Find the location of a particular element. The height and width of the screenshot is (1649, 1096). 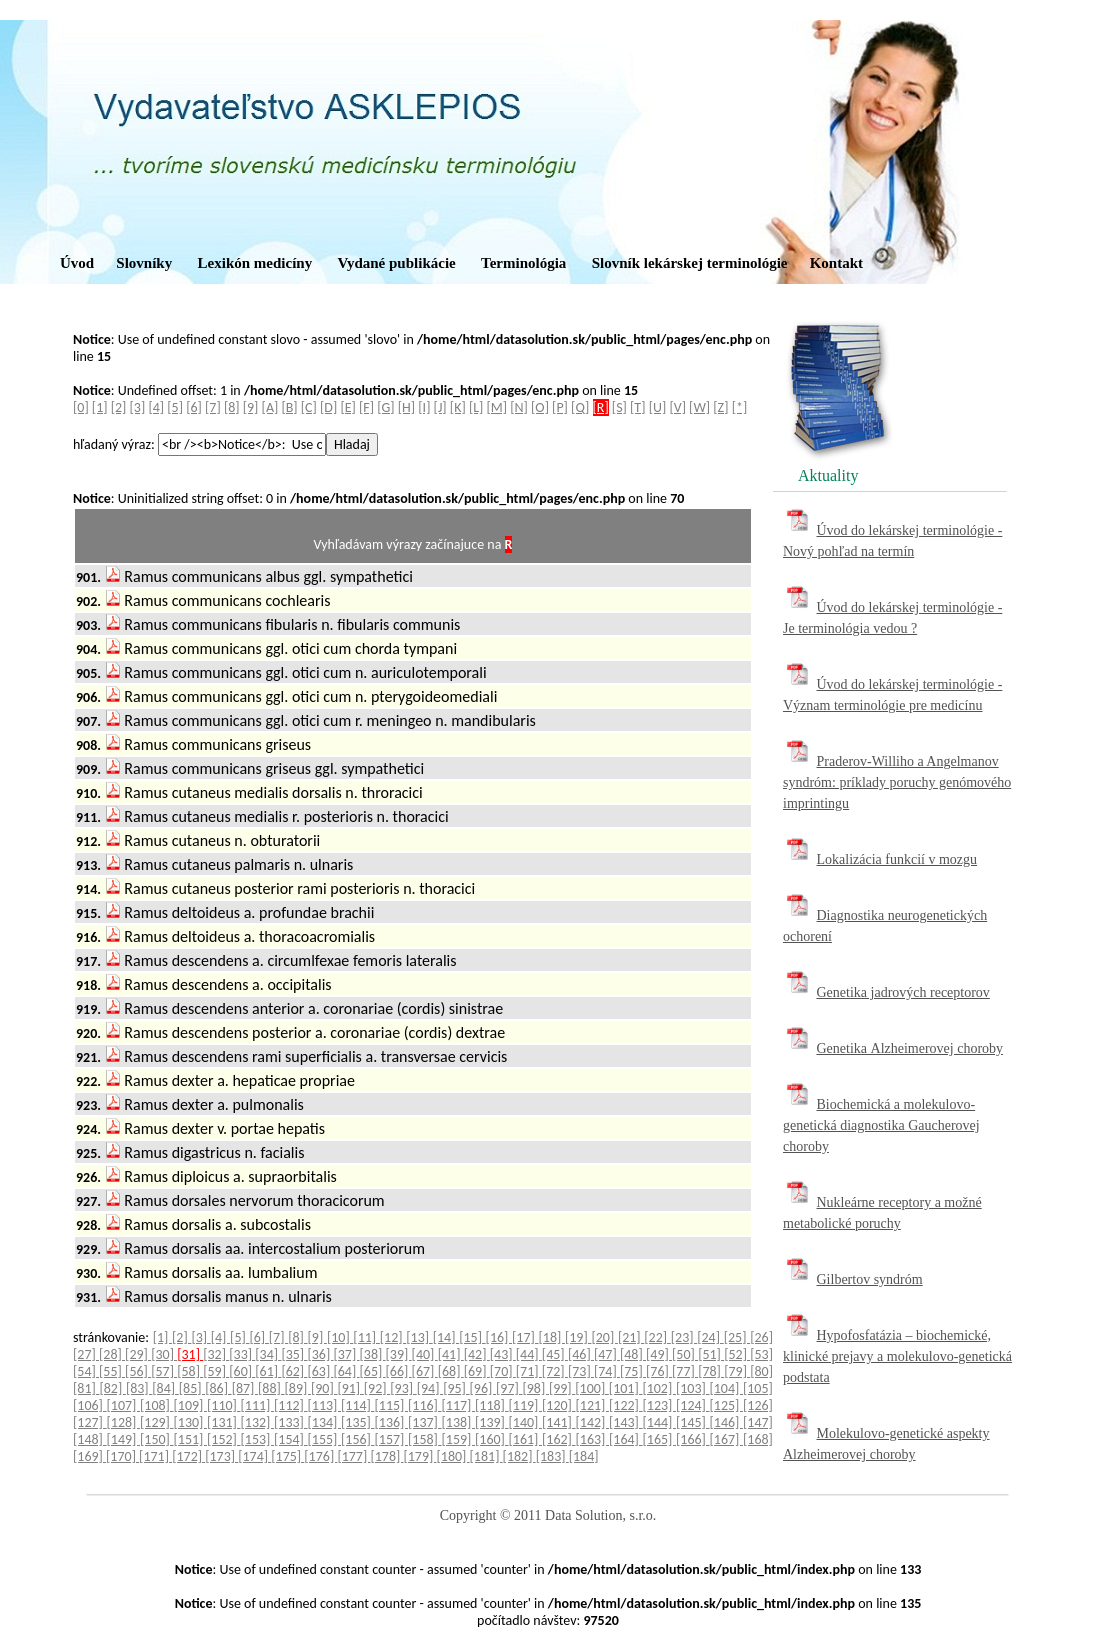

[93] is located at coordinates (403, 1388).